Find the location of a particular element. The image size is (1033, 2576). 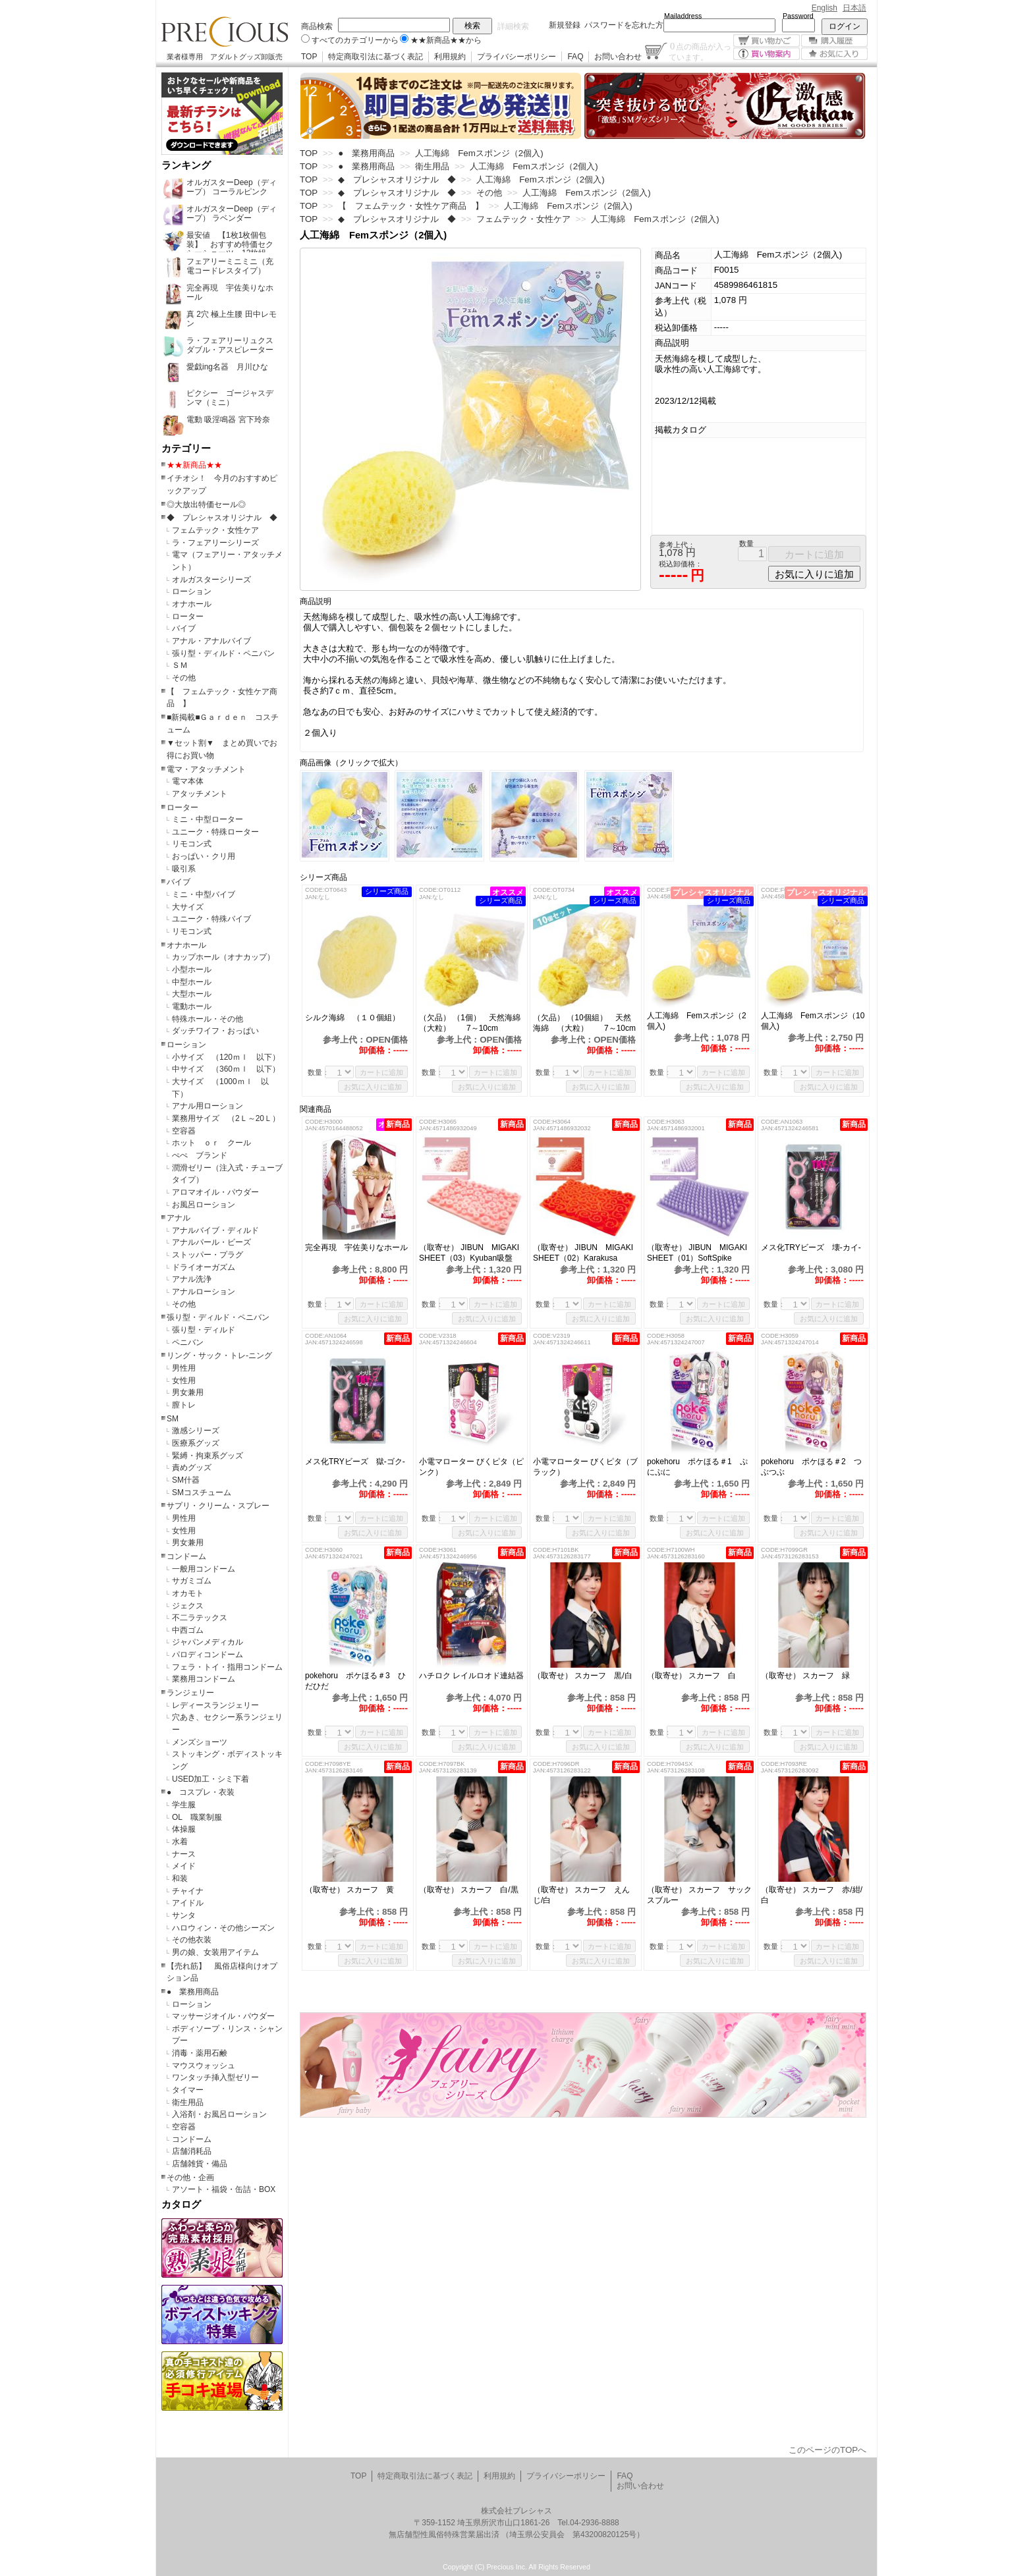

（取寄せ） JIBUN MIGAKI SHEET（02）Karakusa is located at coordinates (585, 1253).